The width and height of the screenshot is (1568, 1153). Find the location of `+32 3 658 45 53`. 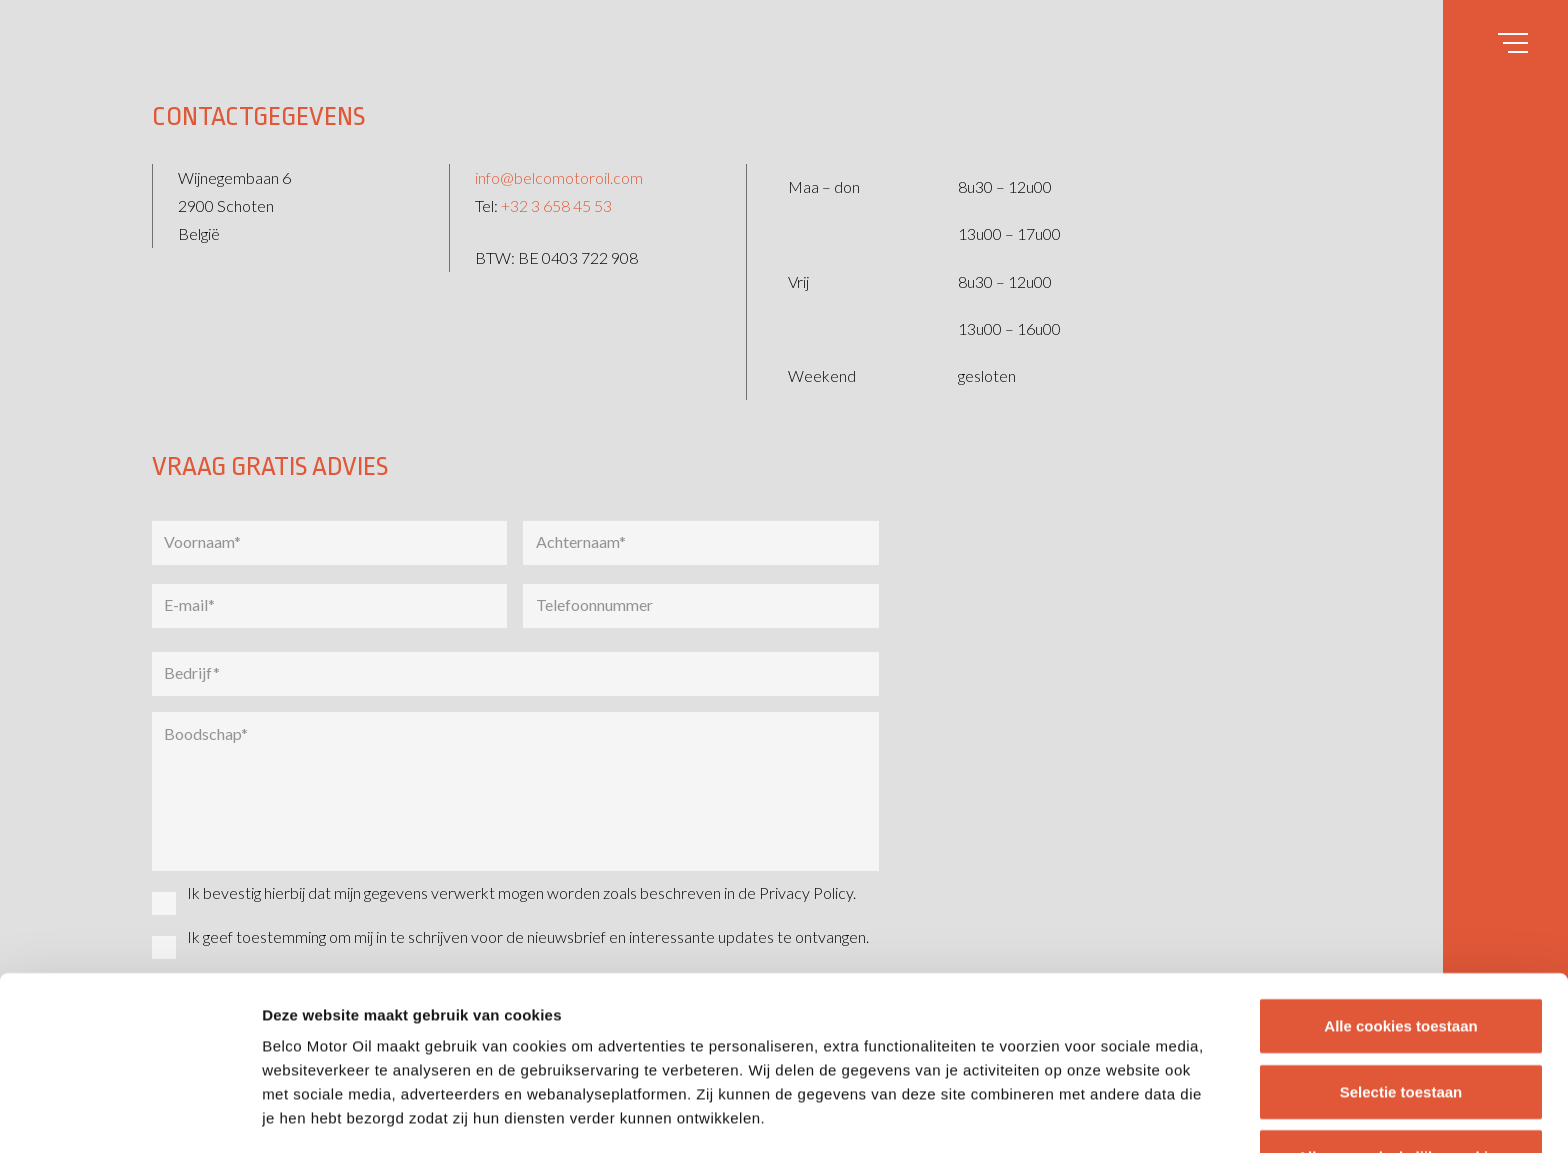

+32 3 658 45 53 is located at coordinates (556, 205).